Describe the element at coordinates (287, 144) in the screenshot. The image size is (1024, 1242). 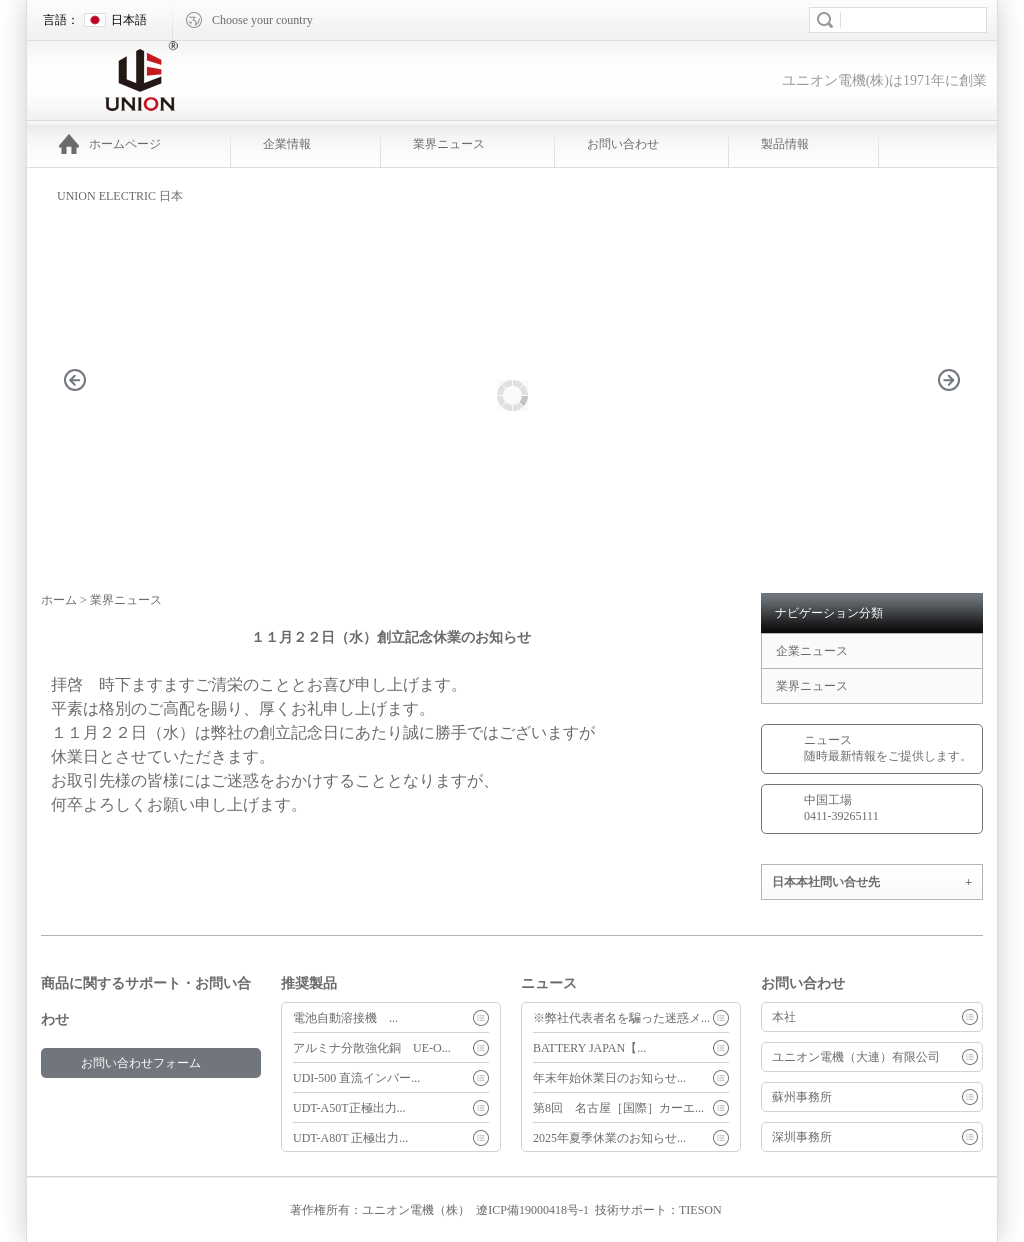
I see `企業情報` at that location.